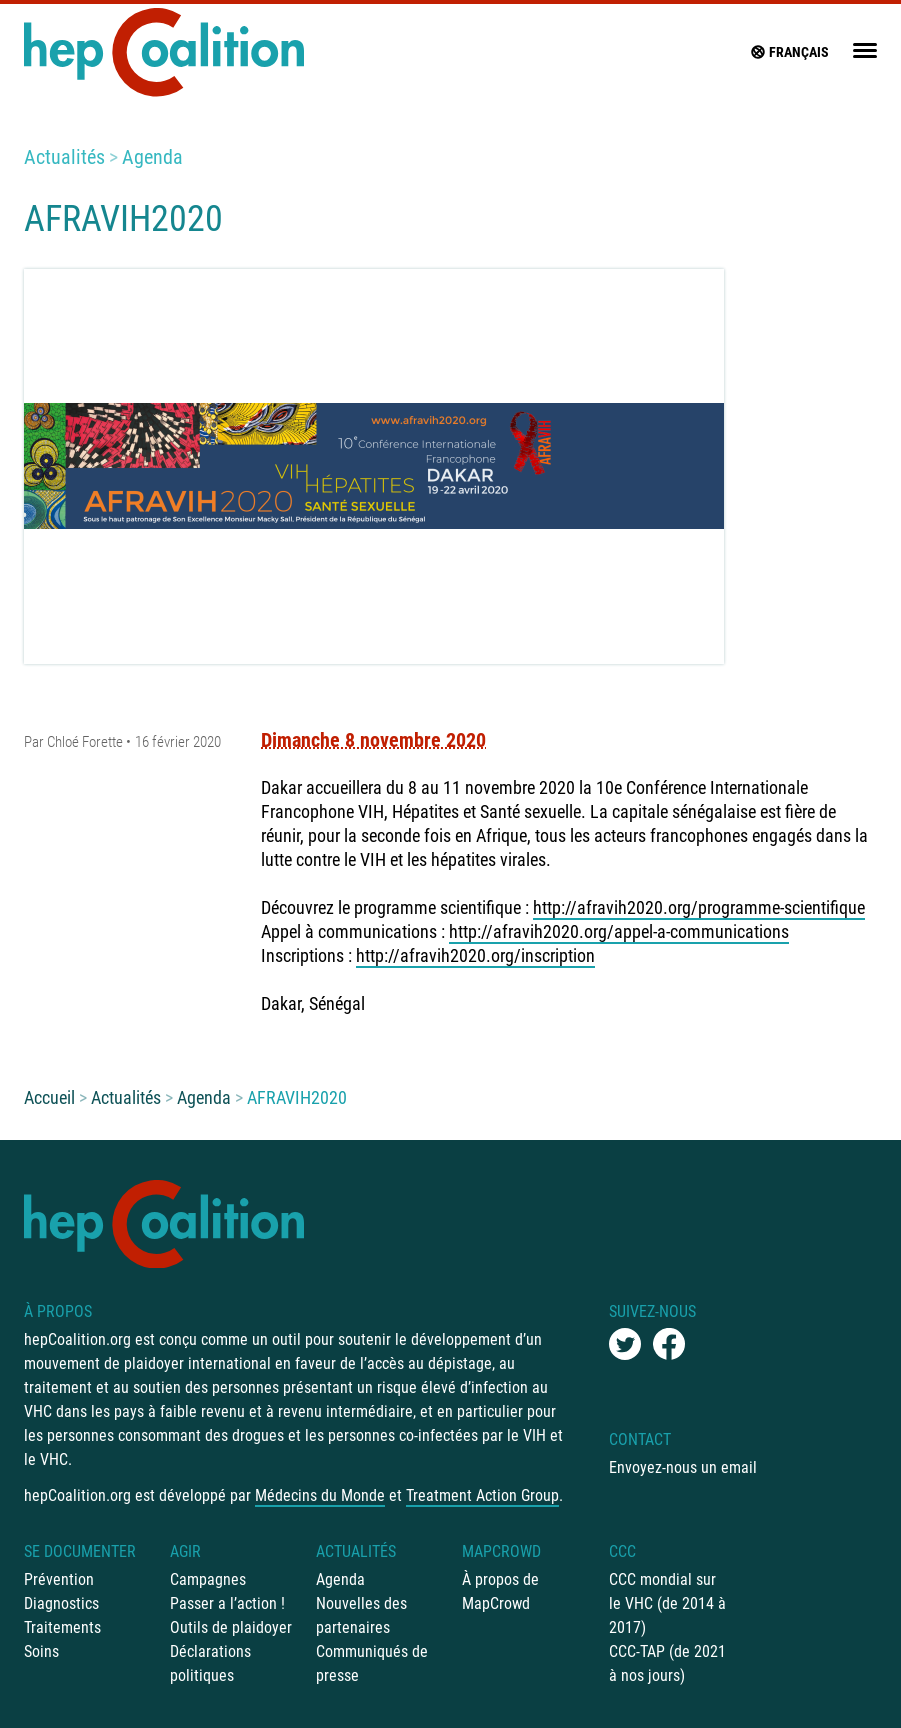 The height and width of the screenshot is (1728, 901). What do you see at coordinates (482, 1495) in the screenshot?
I see `Treatment Action Group` at bounding box center [482, 1495].